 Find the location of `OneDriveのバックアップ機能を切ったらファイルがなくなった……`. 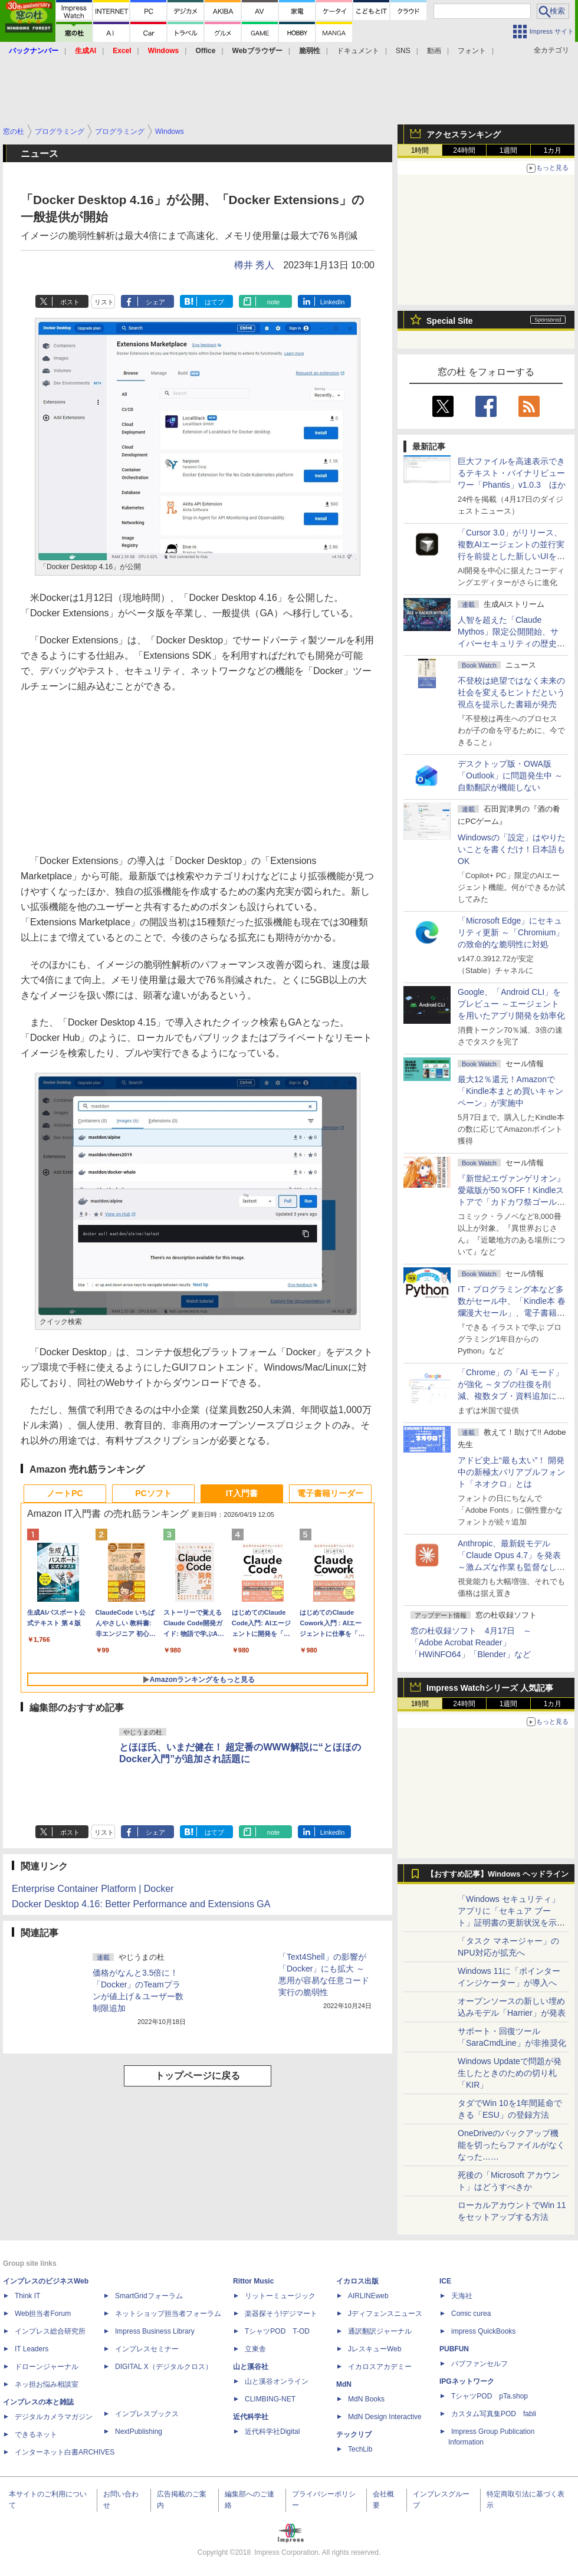

OneDriveのバックアップ機能を切ったらファイルがなくなった…… is located at coordinates (511, 2144).